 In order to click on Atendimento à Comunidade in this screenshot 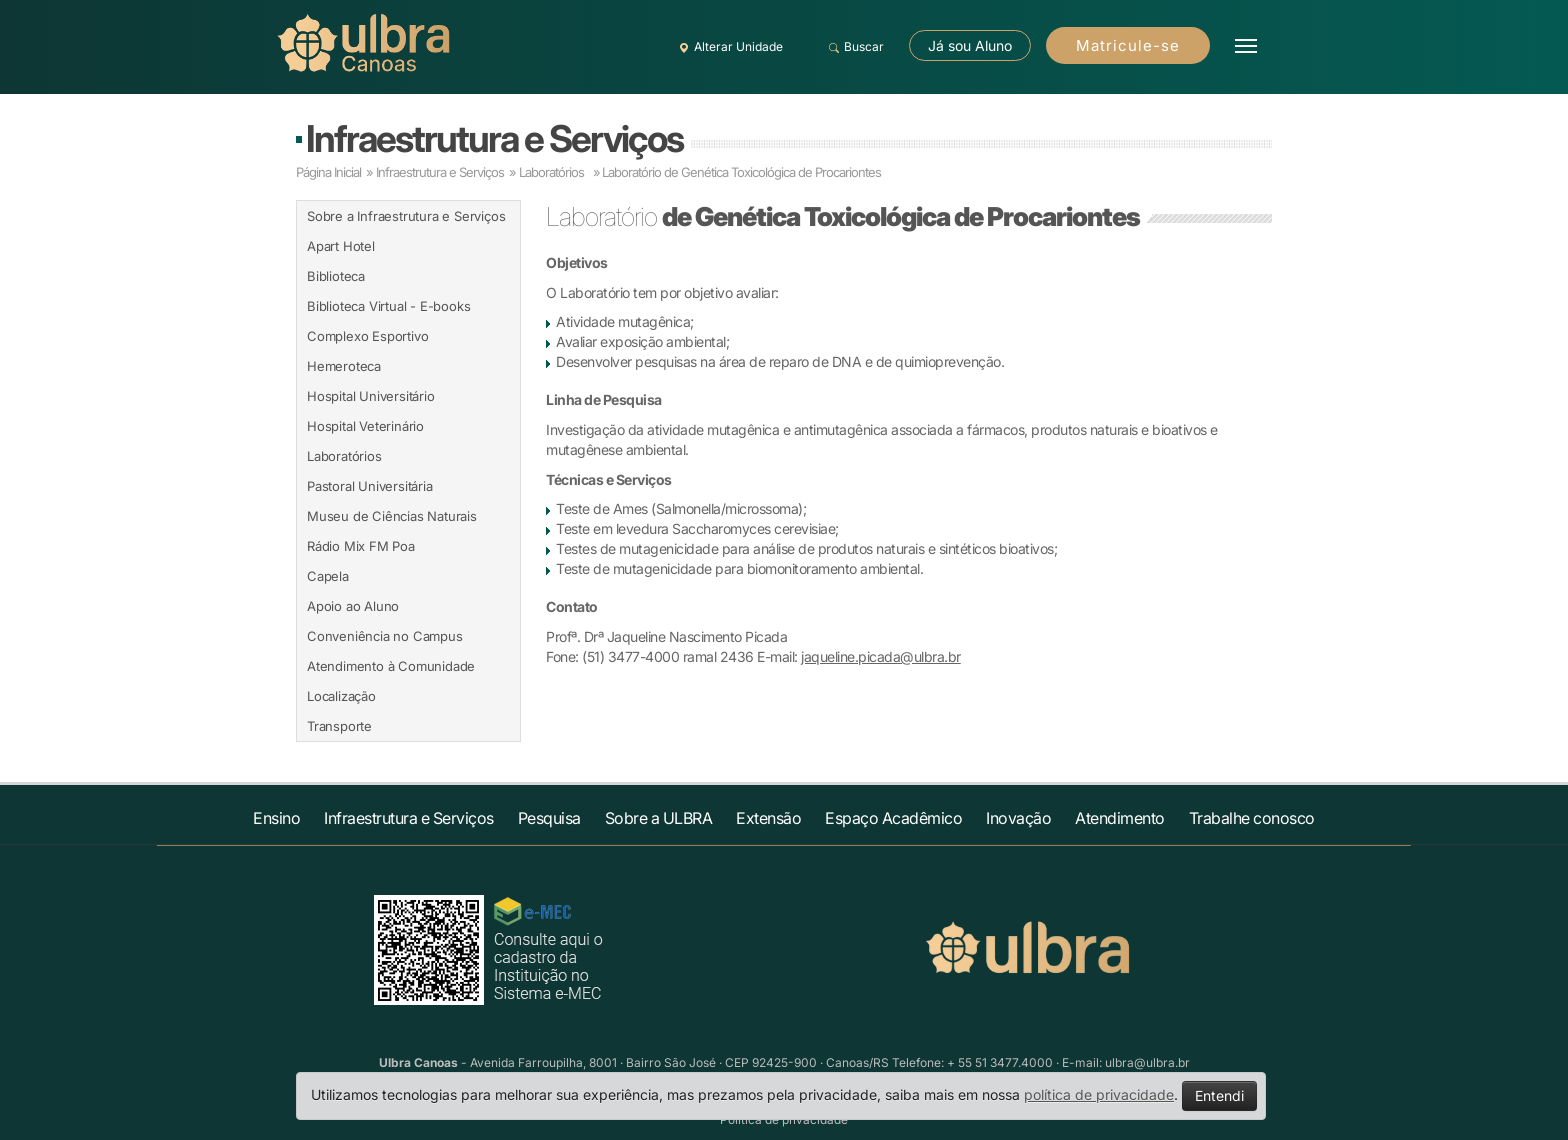, I will do `click(391, 666)`.